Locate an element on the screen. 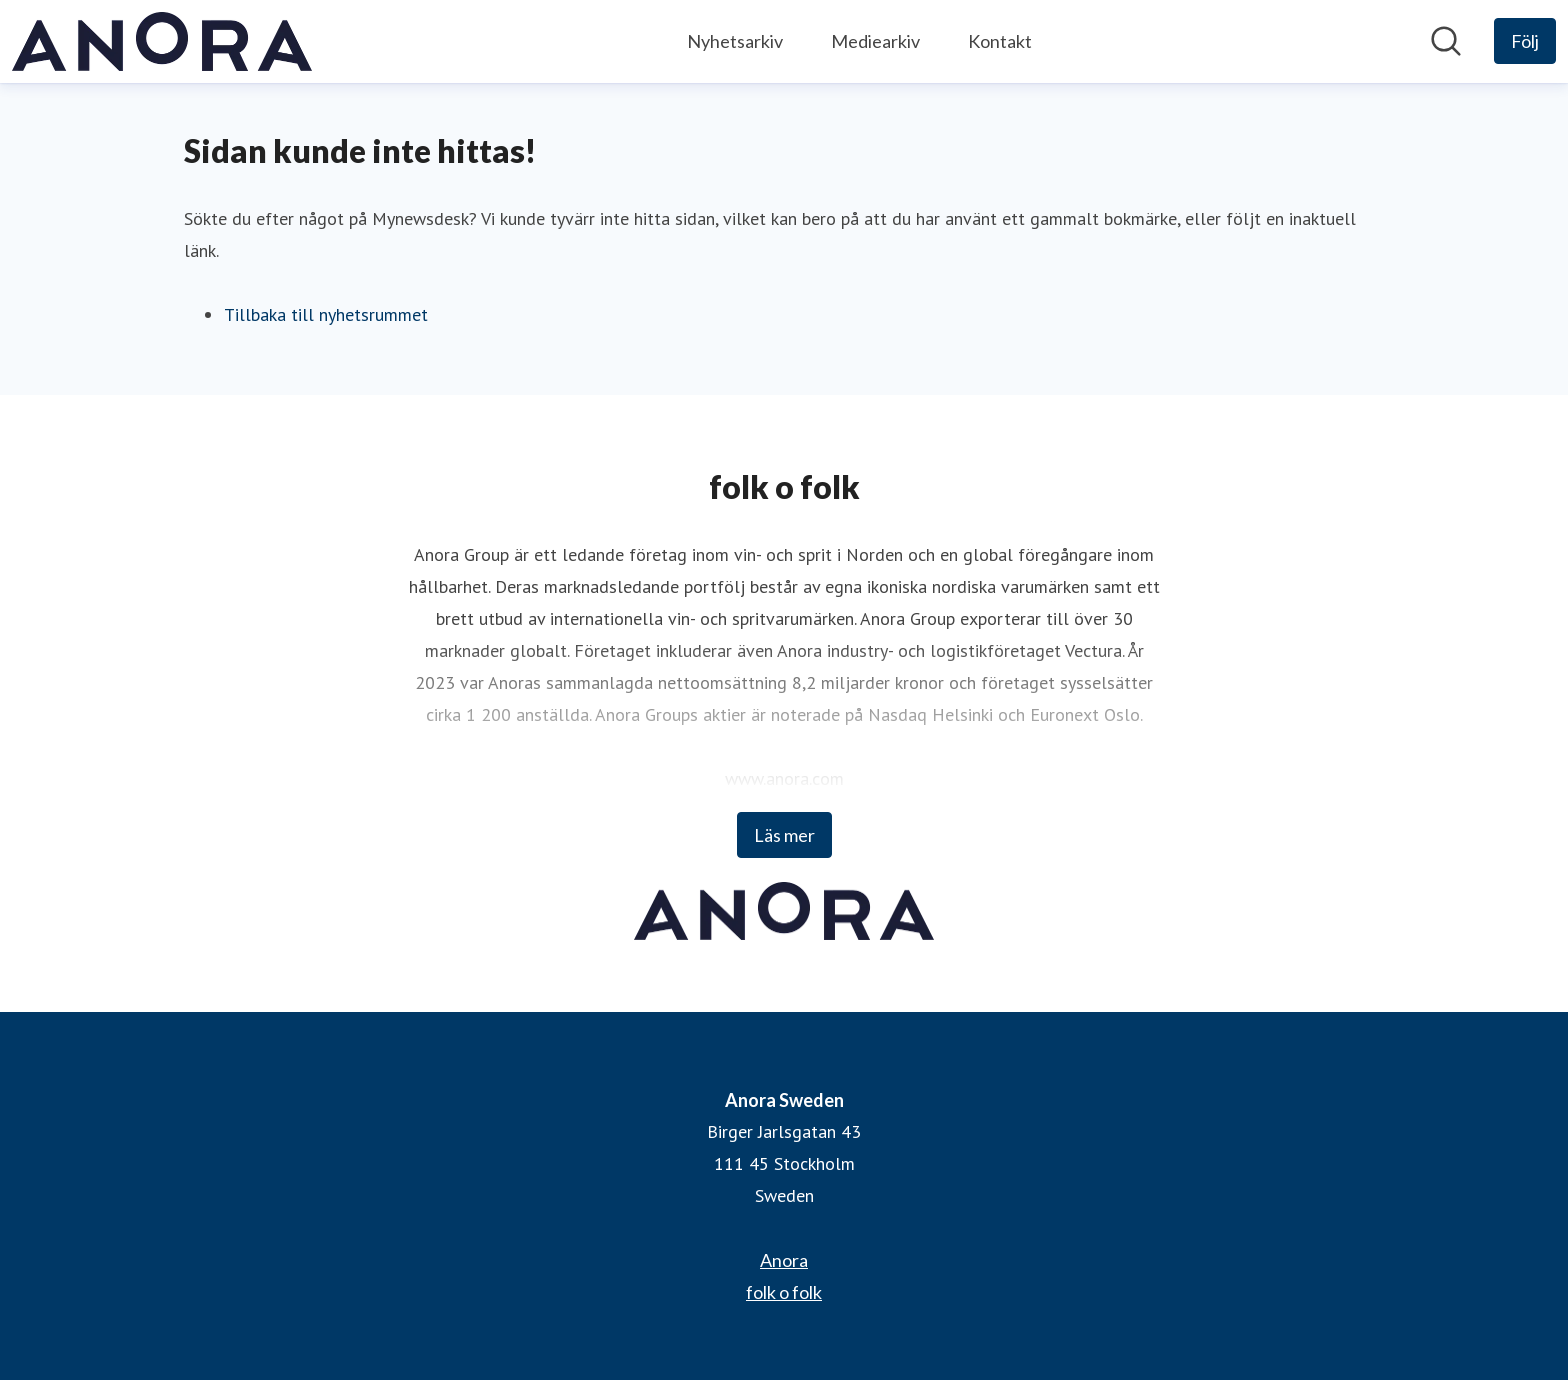 The height and width of the screenshot is (1380, 1568). Nyhetsarkiv is located at coordinates (735, 41).